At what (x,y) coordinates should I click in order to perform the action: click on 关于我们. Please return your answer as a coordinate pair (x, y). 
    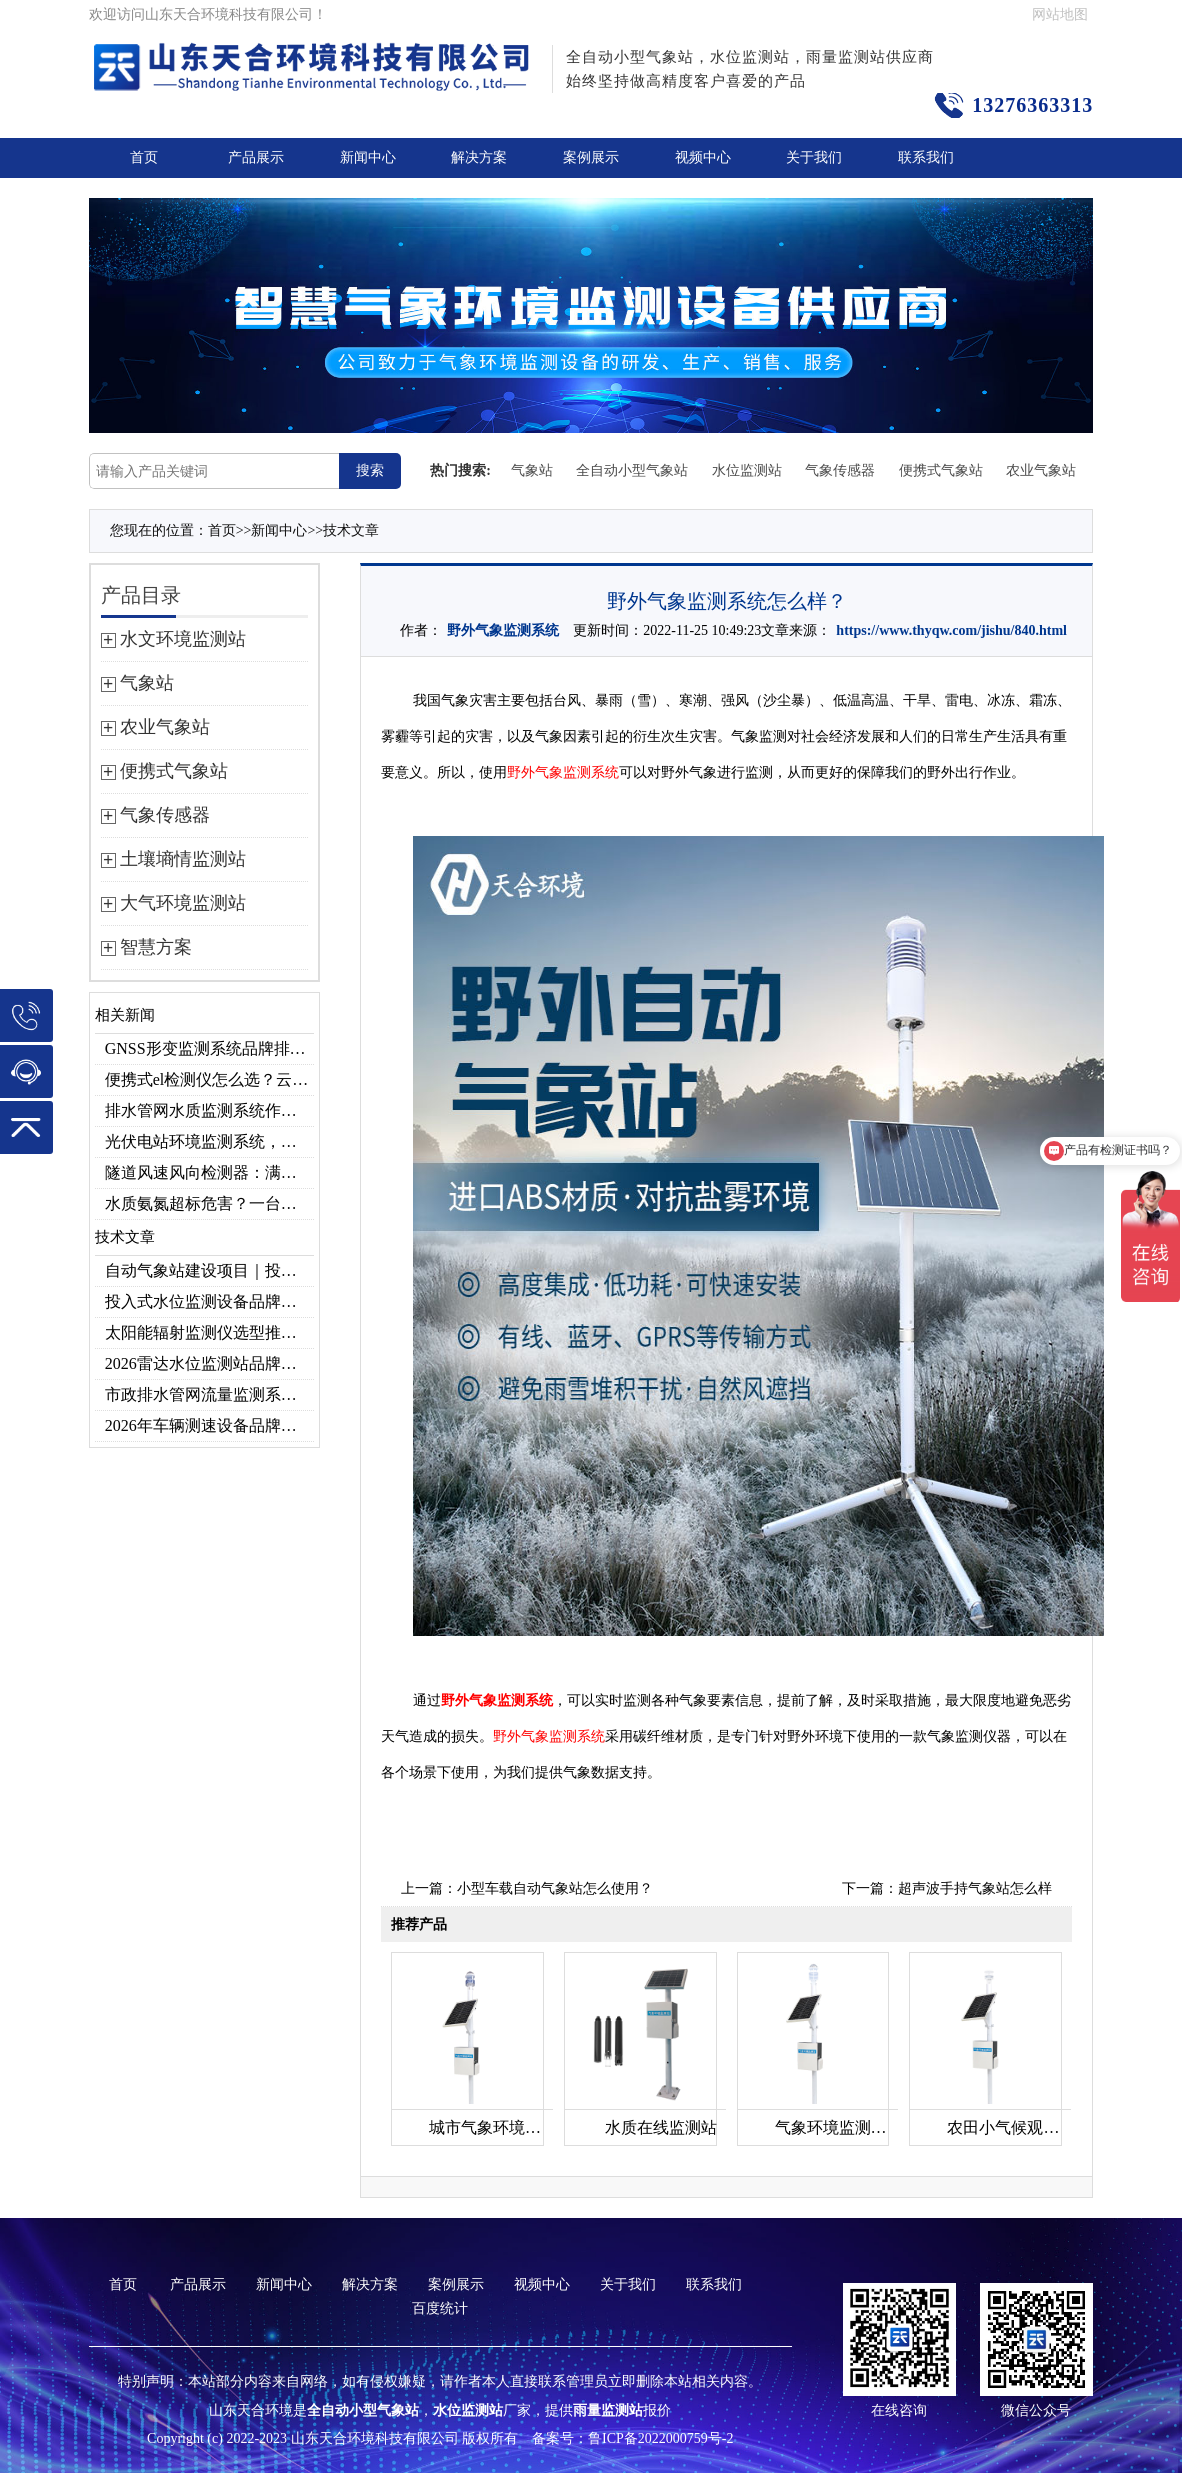
    Looking at the image, I should click on (814, 157).